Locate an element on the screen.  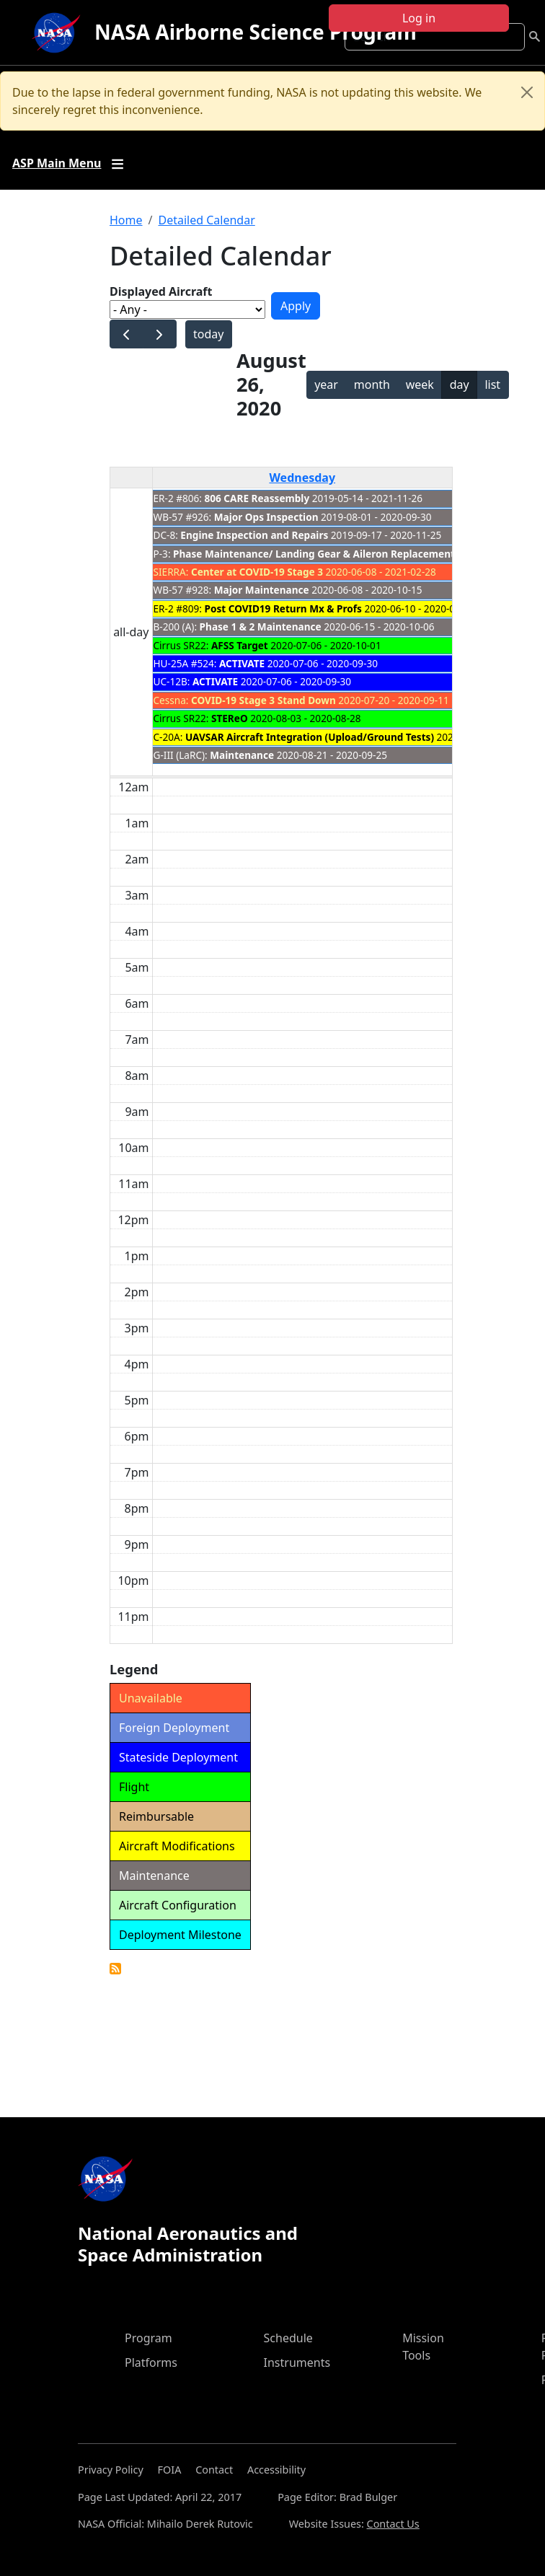
year is located at coordinates (326, 384).